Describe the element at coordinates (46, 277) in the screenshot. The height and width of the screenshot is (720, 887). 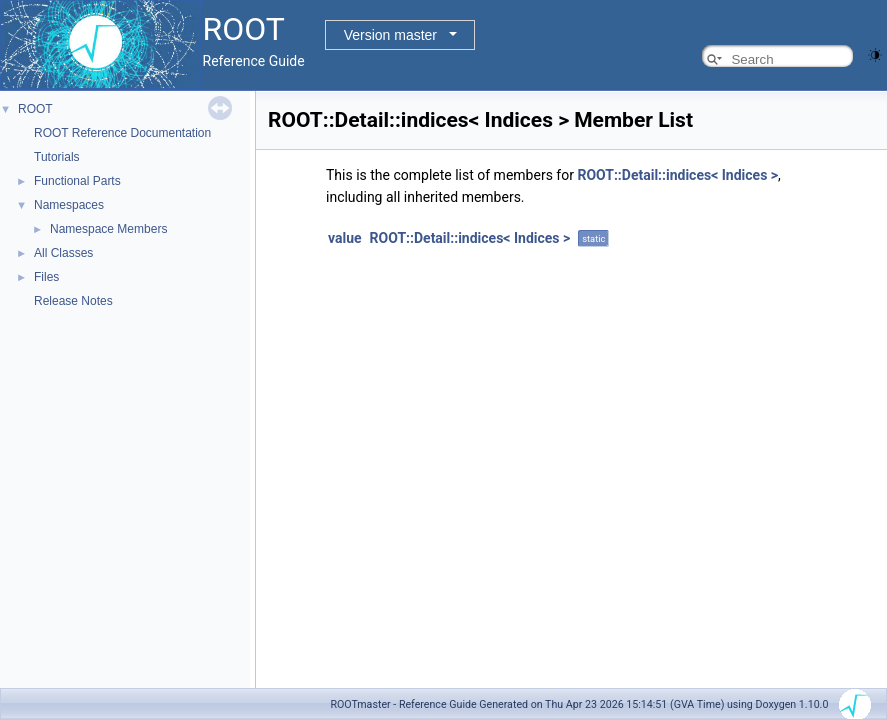
I see `Files` at that location.